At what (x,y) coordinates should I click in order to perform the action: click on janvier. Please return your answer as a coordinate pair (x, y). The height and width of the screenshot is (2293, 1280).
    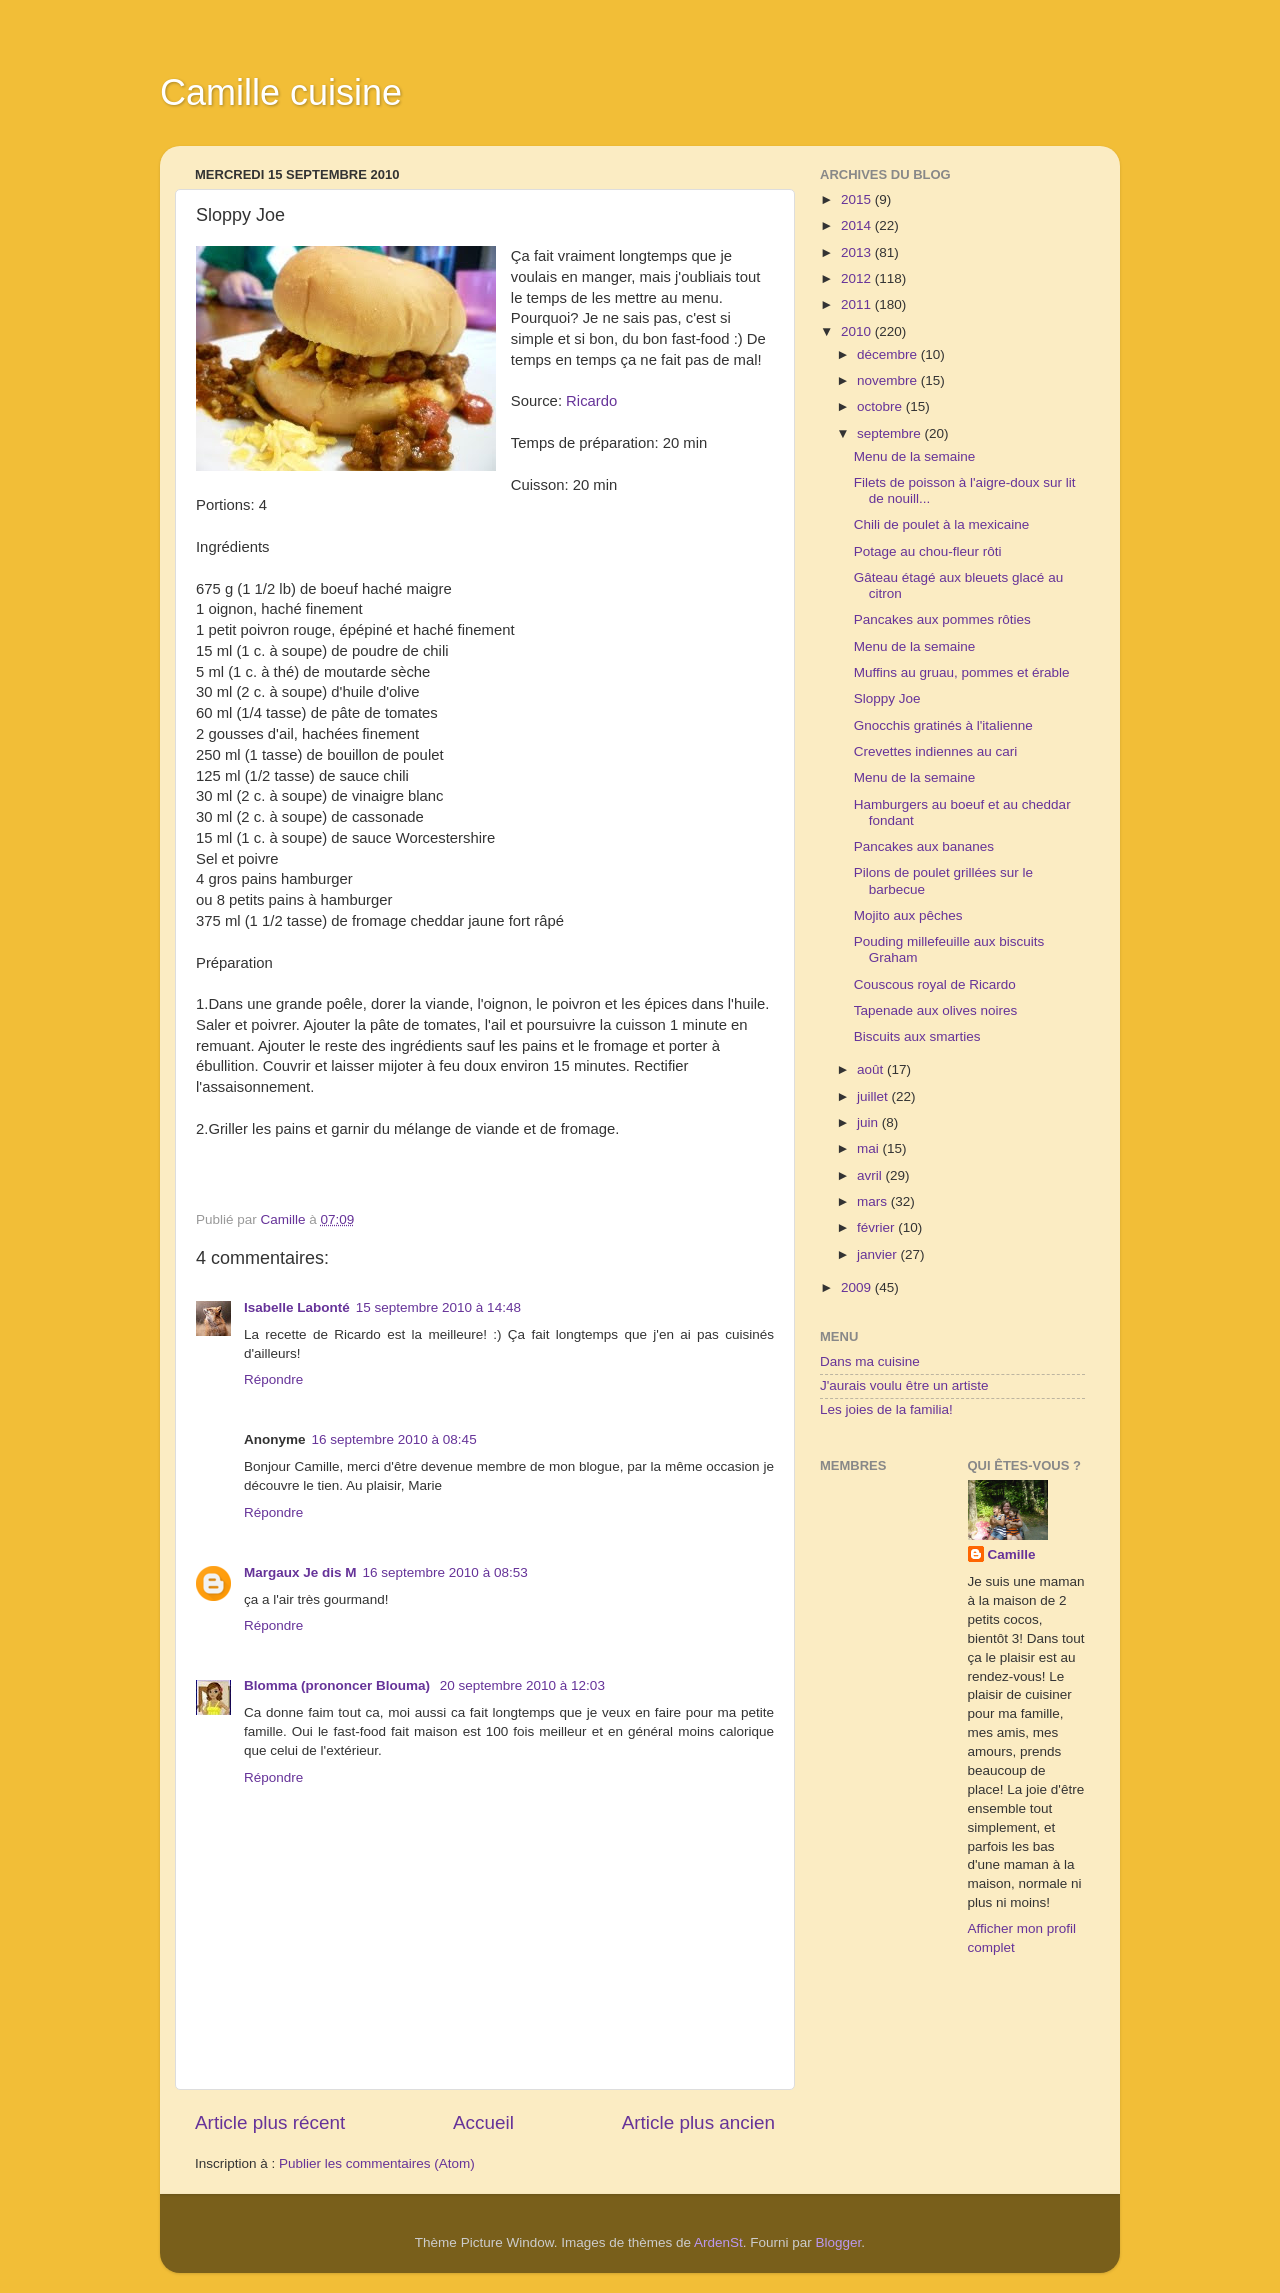
    Looking at the image, I should click on (879, 1254).